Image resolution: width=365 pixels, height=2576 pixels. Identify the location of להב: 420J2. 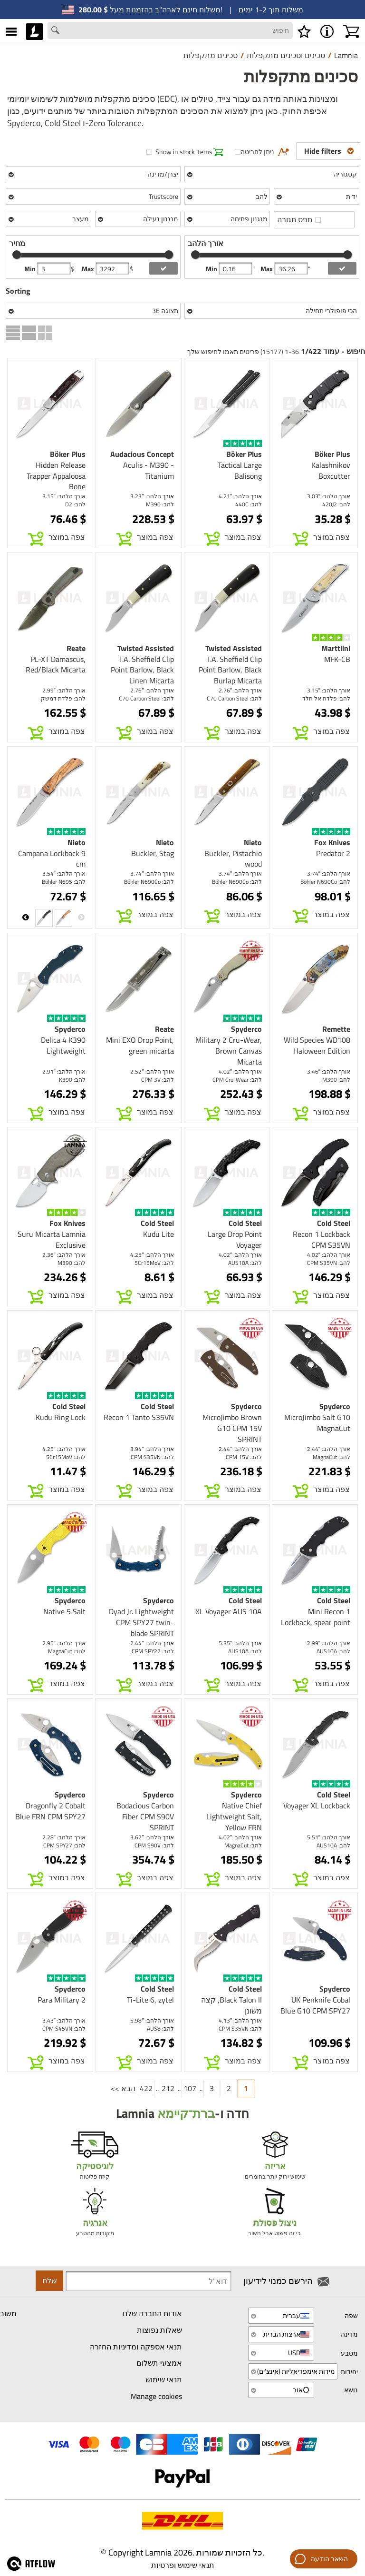
(336, 504).